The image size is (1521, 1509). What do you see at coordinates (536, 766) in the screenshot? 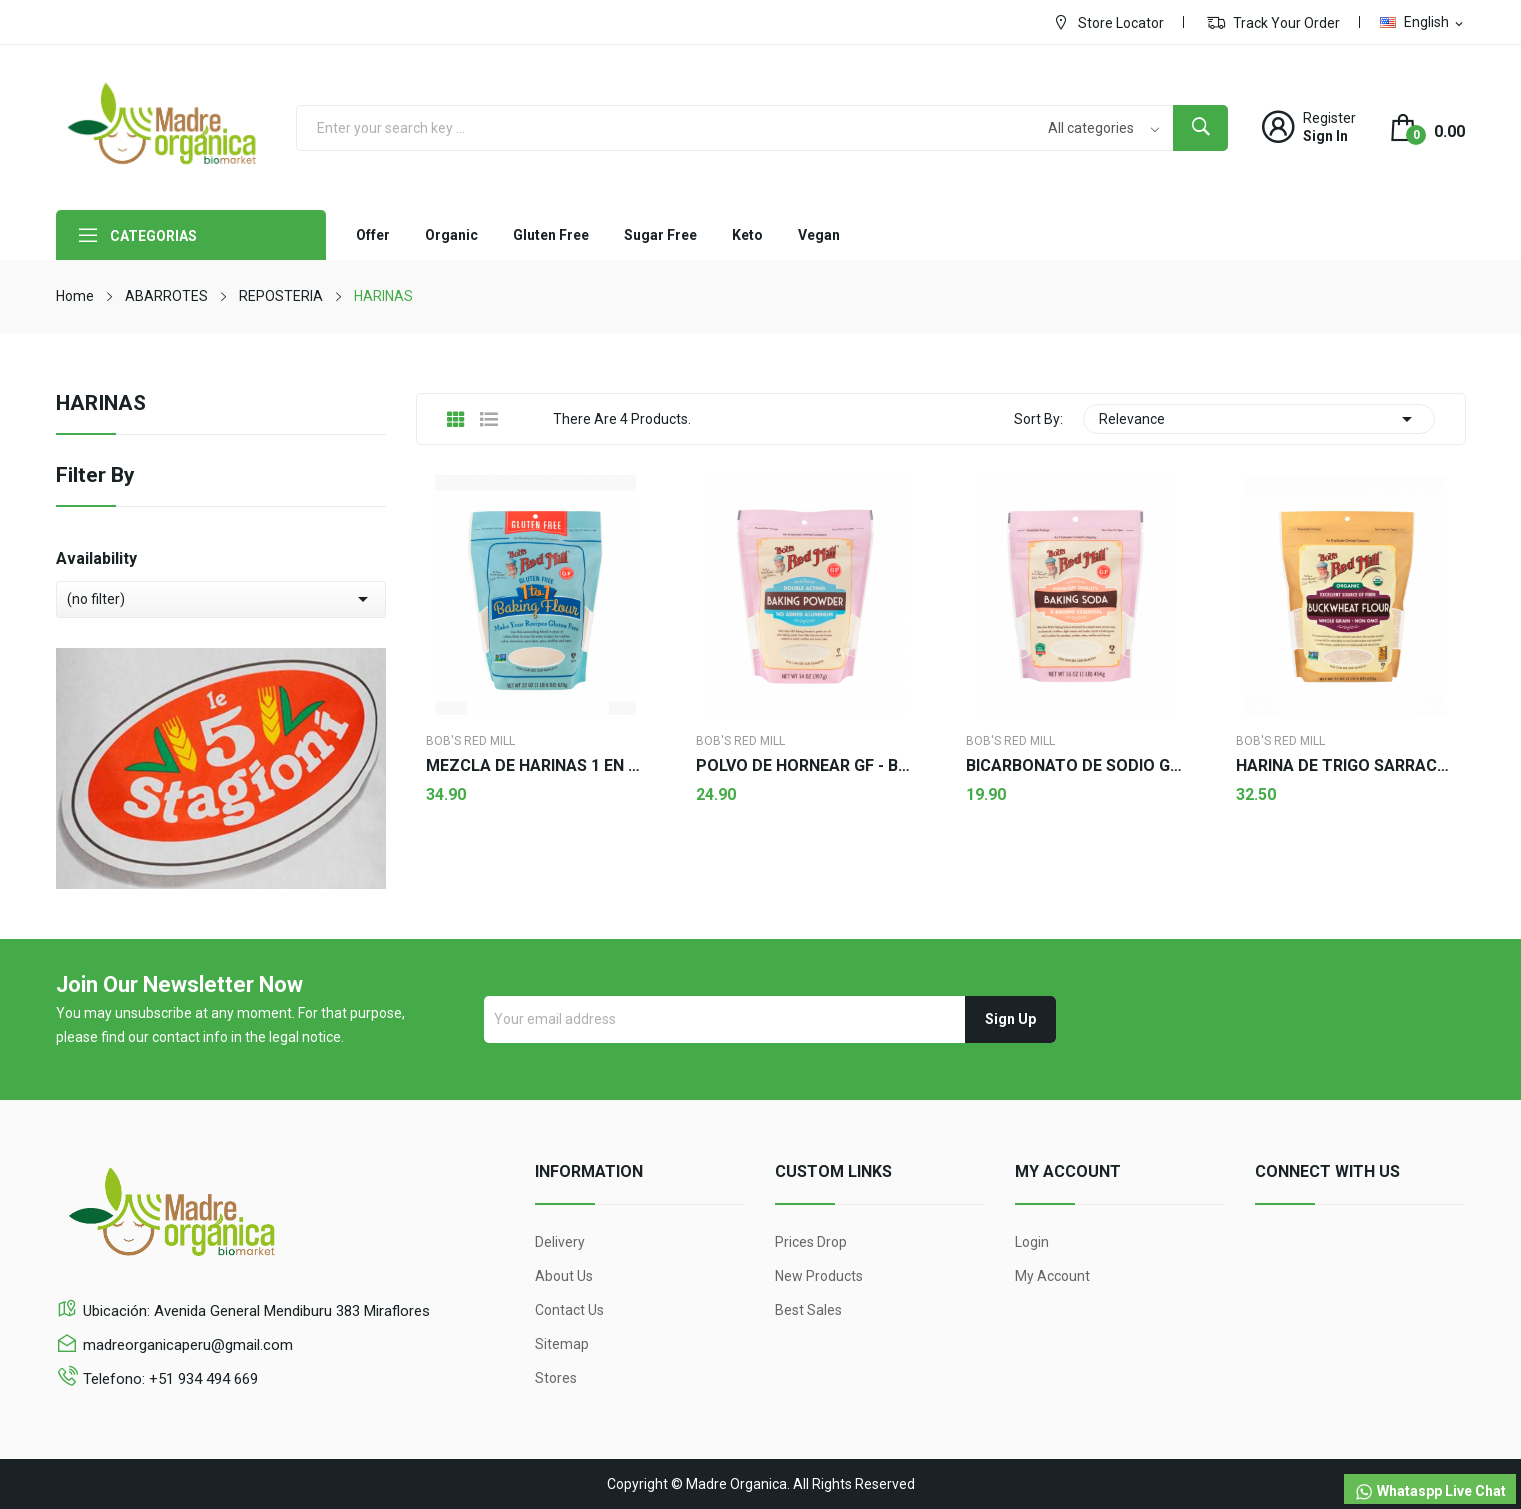
I see `MEZCLA DE HARINAS 1 EN 1 GF - Bob's Red Mill 624g` at bounding box center [536, 766].